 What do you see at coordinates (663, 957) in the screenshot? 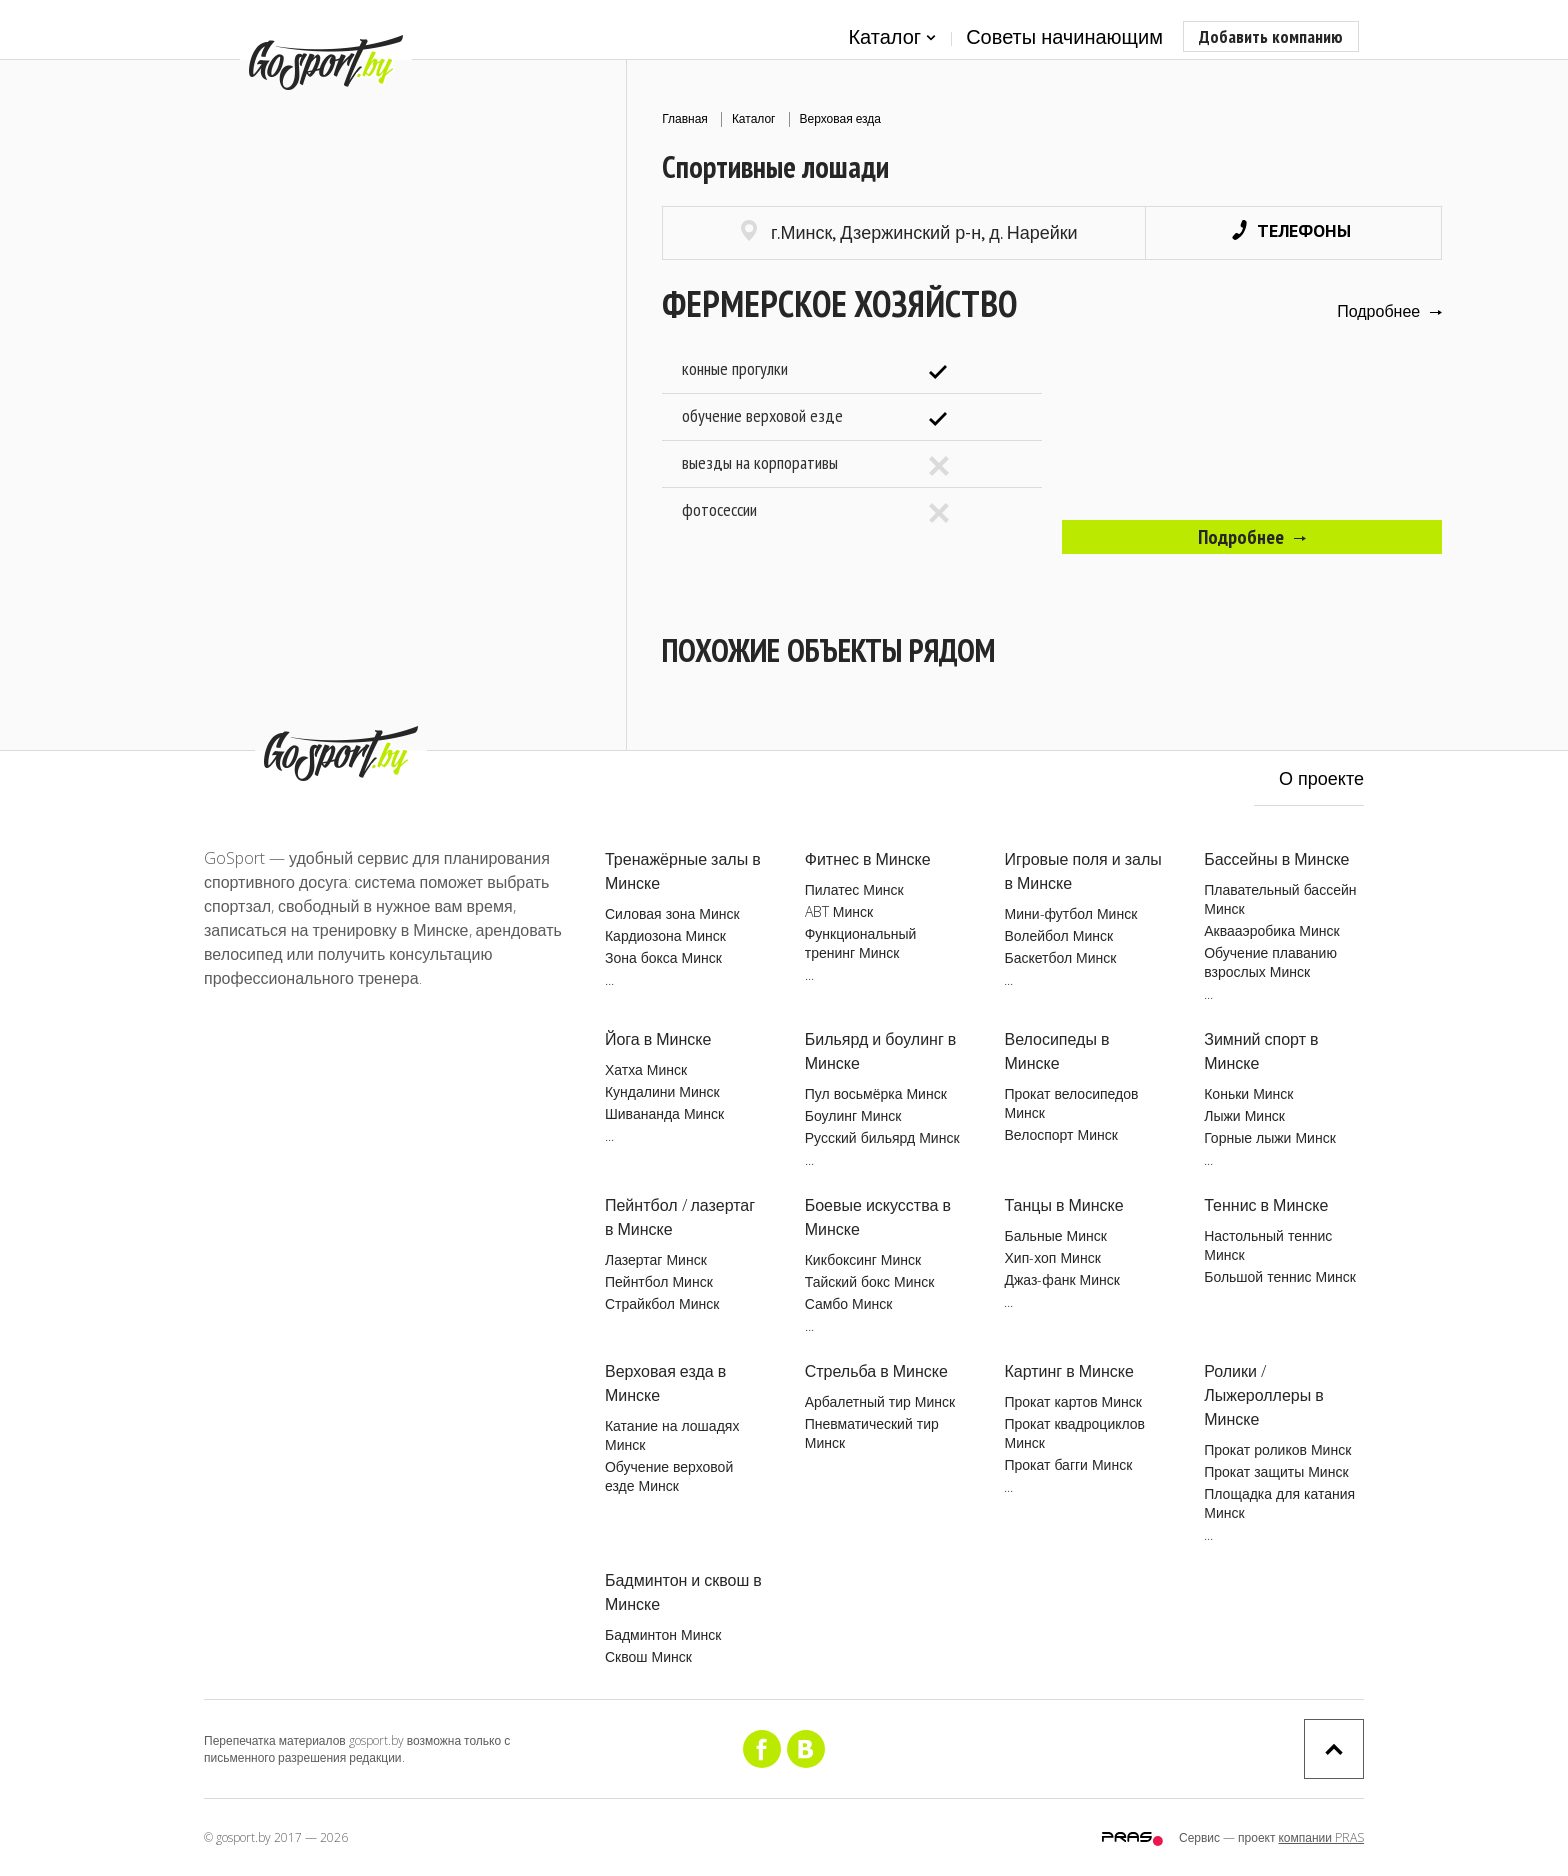
I see `Зона бокса Минск` at bounding box center [663, 957].